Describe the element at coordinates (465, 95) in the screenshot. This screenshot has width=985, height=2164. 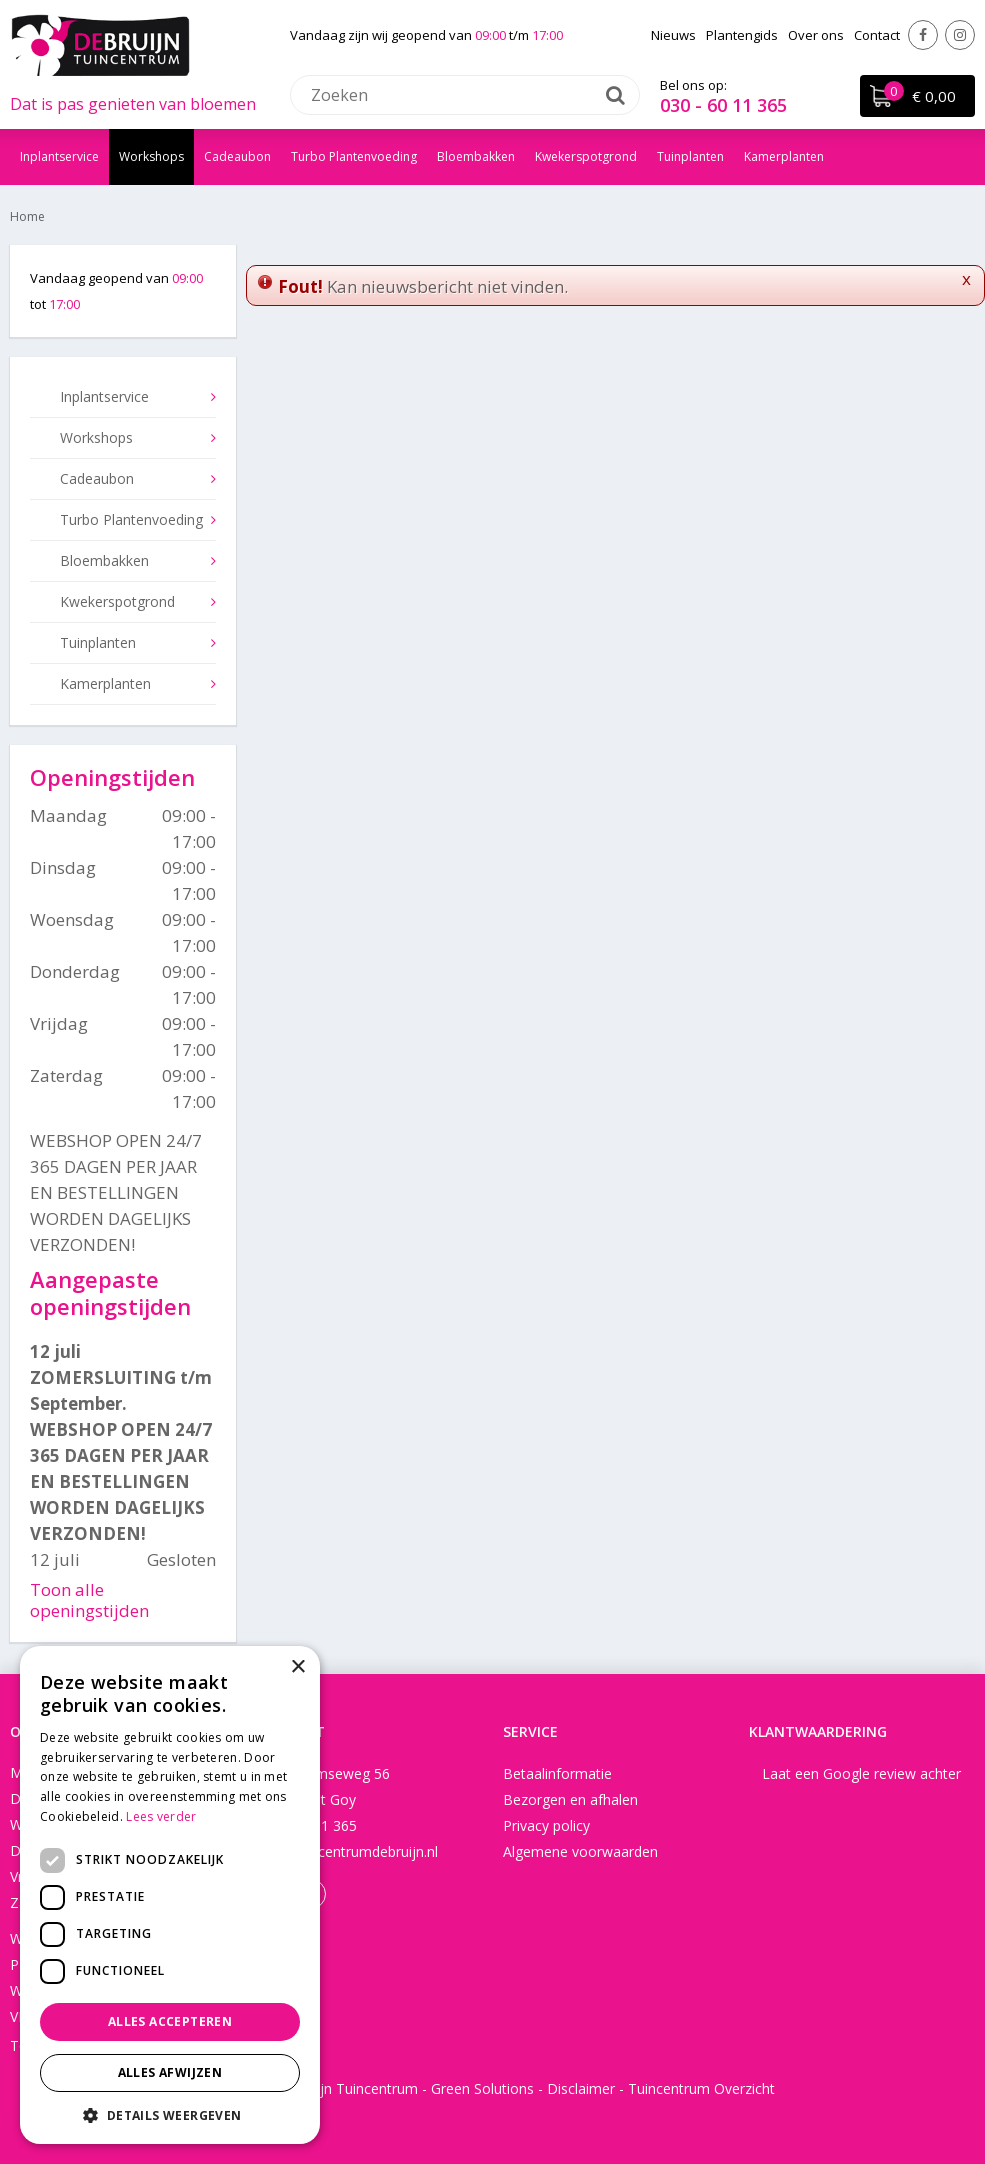
I see `[Zoeken]` at that location.